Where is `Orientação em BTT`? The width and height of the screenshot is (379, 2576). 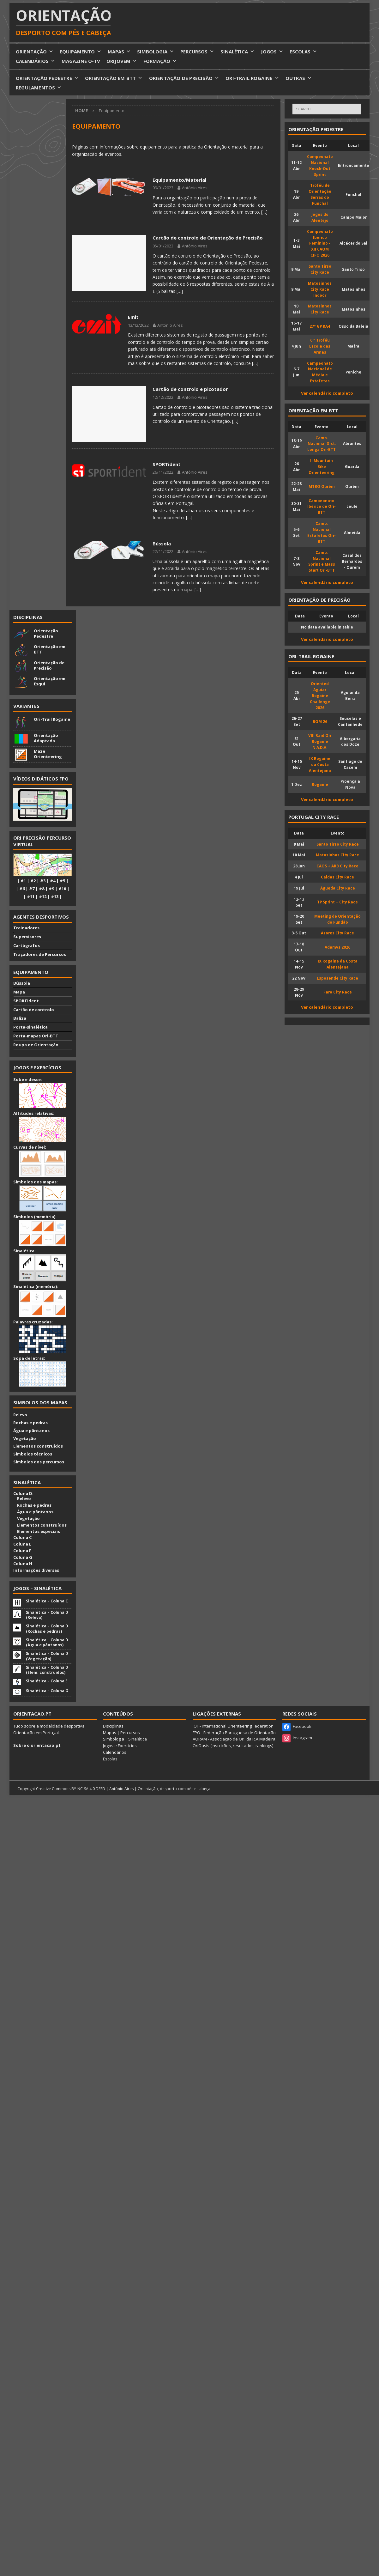
Orientação em BTT is located at coordinates (49, 649).